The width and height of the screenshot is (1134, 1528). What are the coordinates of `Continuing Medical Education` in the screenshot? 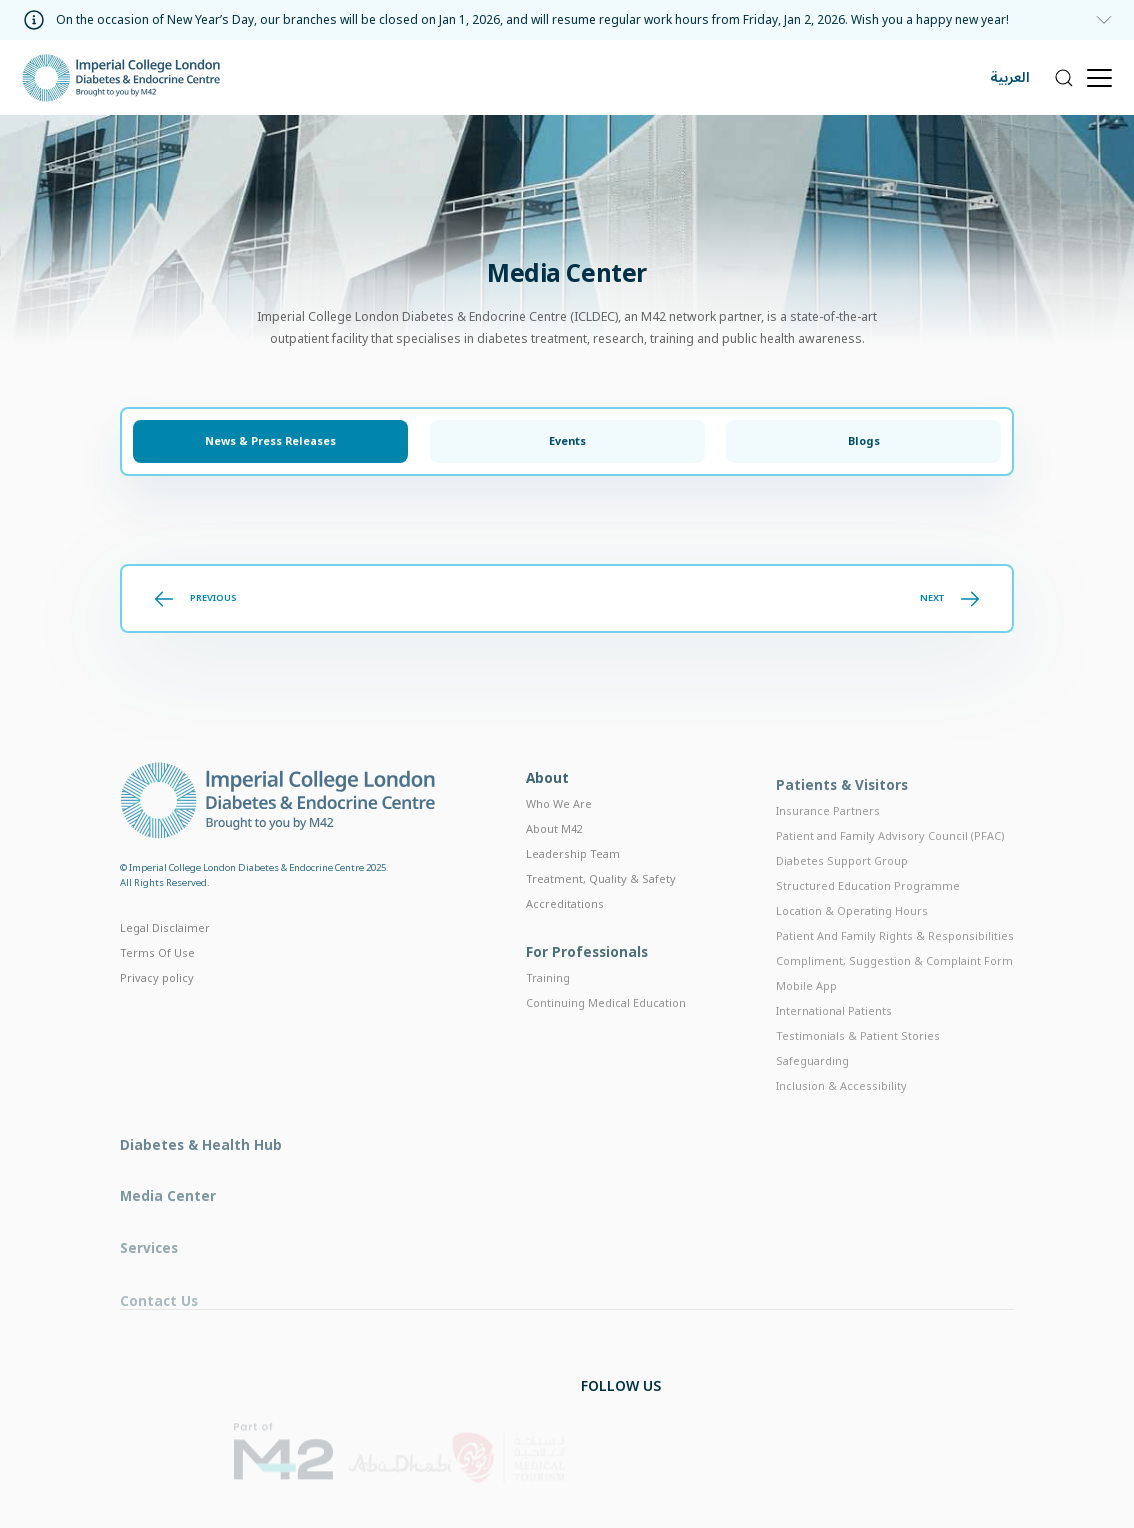 It's located at (606, 1031).